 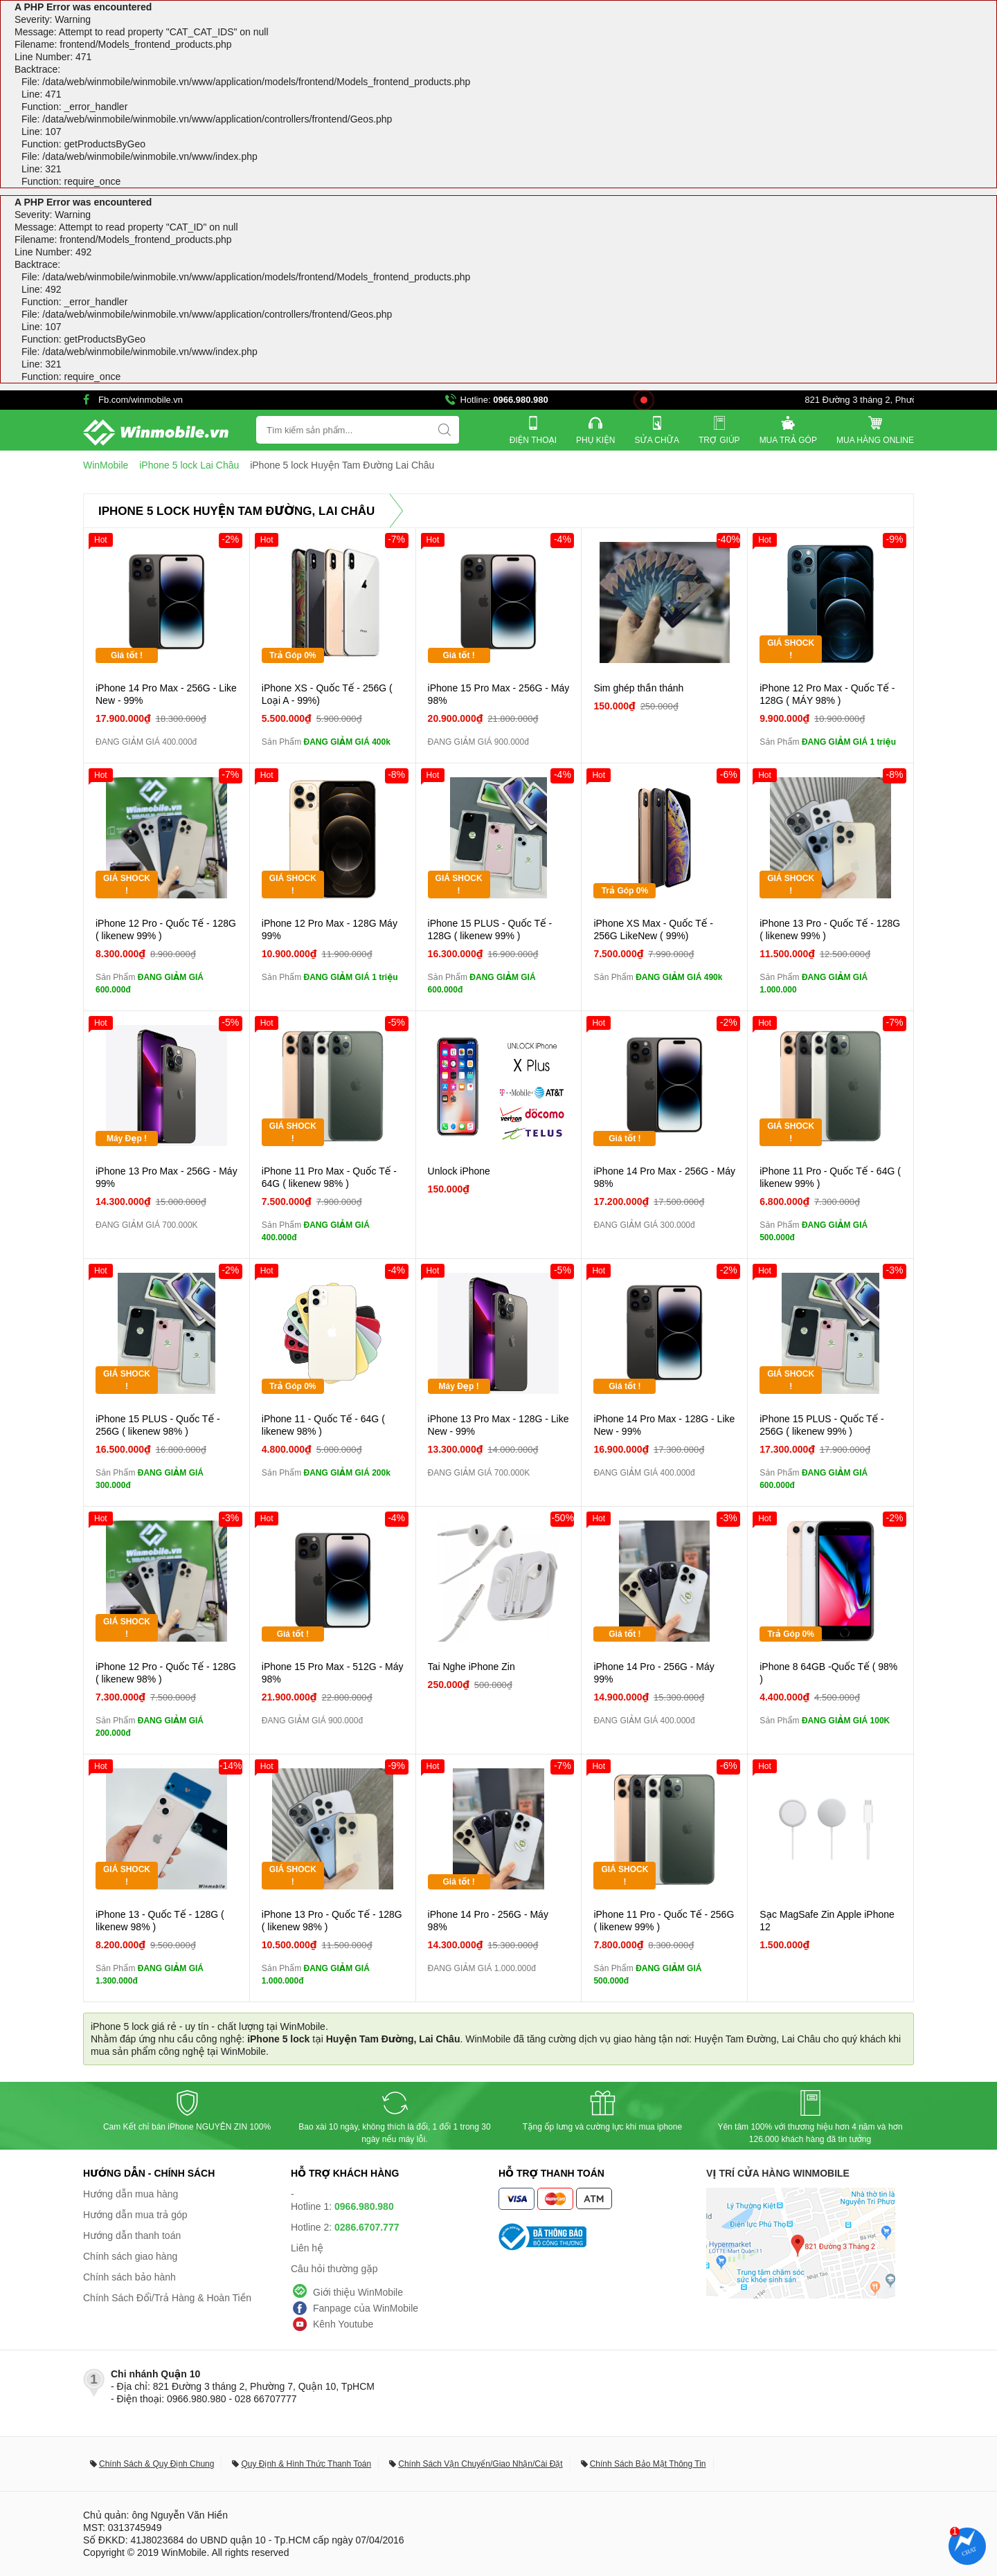 I want to click on Quy Định & Hình Thức Thanh Toán, so click(x=306, y=2464).